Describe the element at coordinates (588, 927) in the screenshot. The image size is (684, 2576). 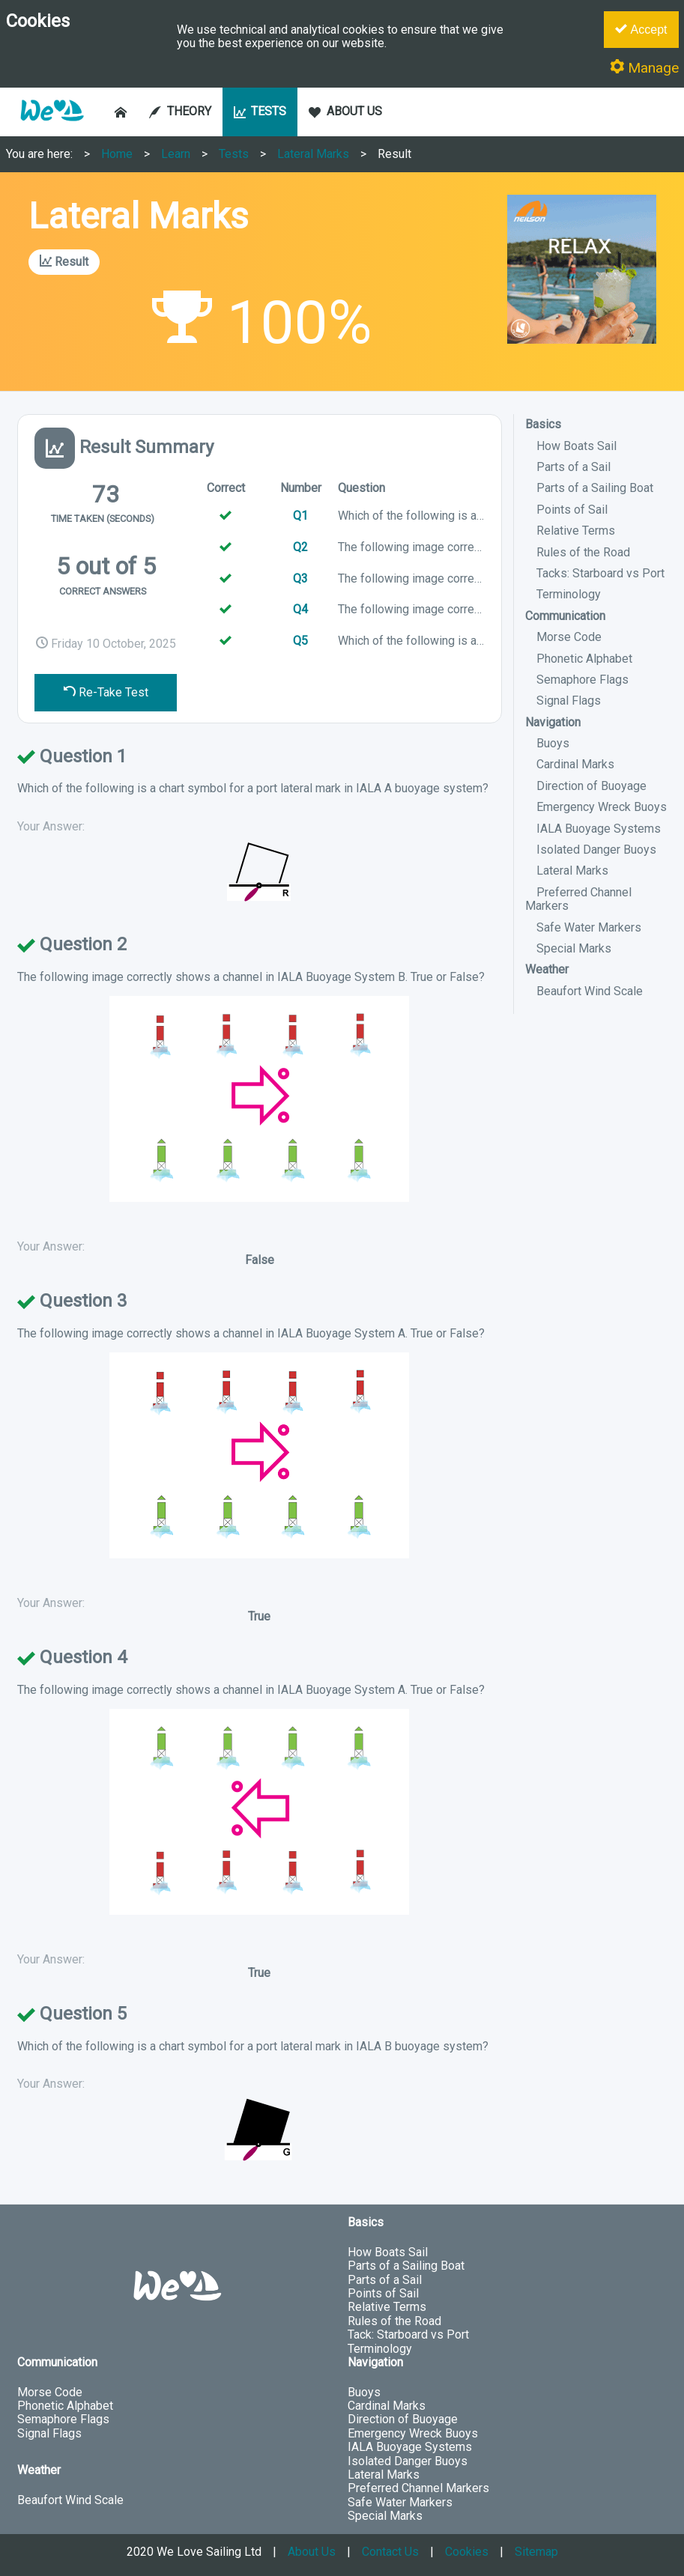
I see `Safe Water Markers` at that location.